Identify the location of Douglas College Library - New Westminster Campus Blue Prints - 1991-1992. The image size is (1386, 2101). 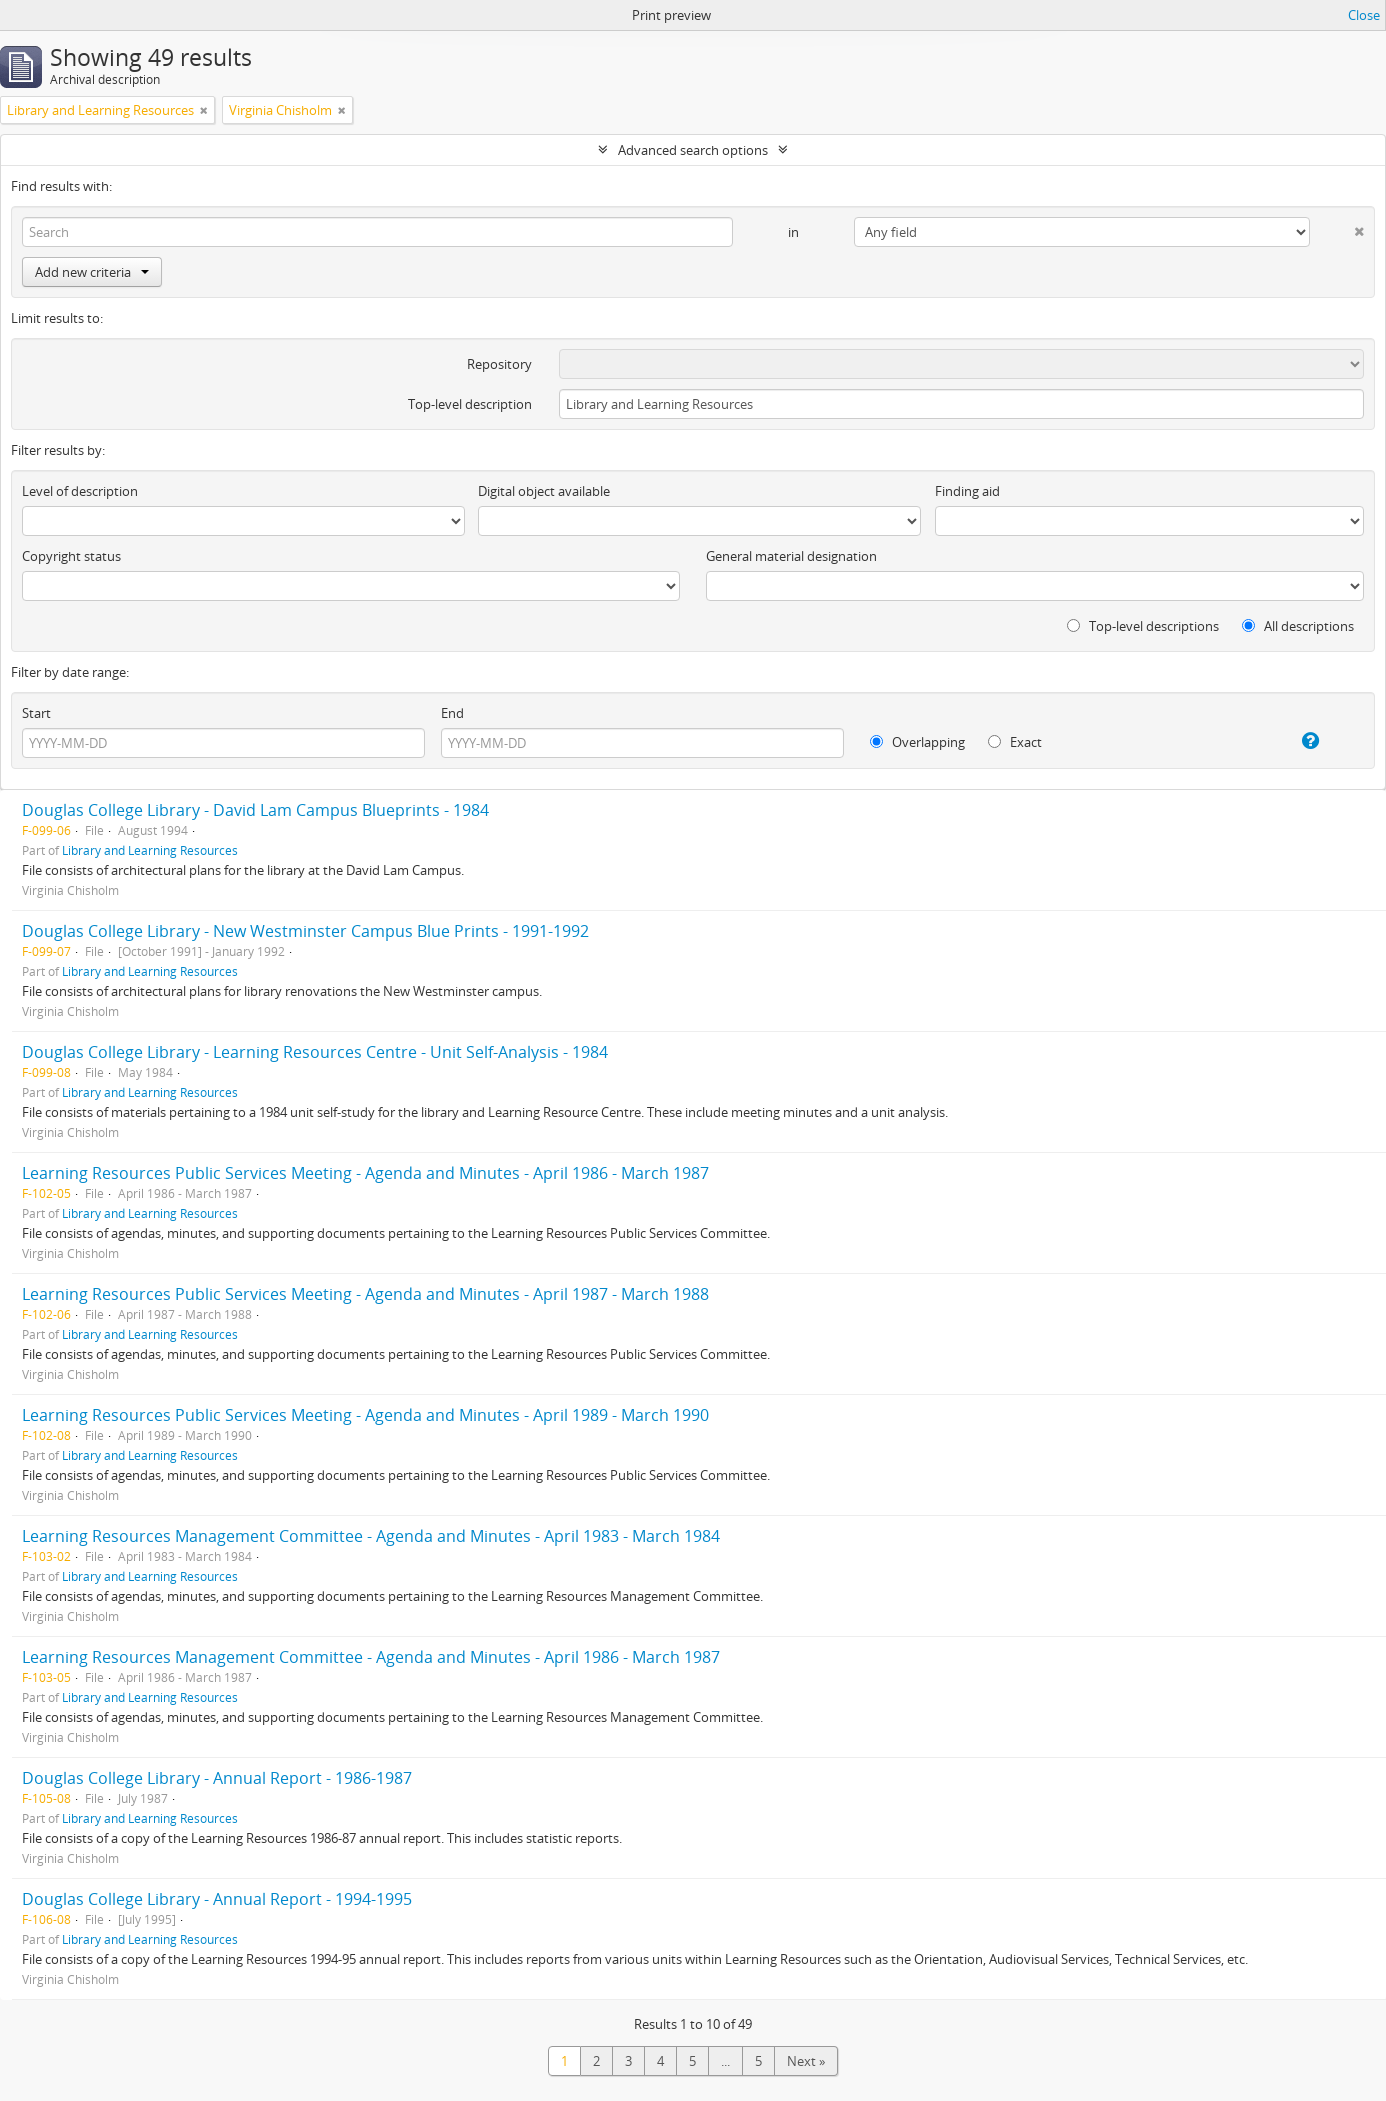
(305, 931).